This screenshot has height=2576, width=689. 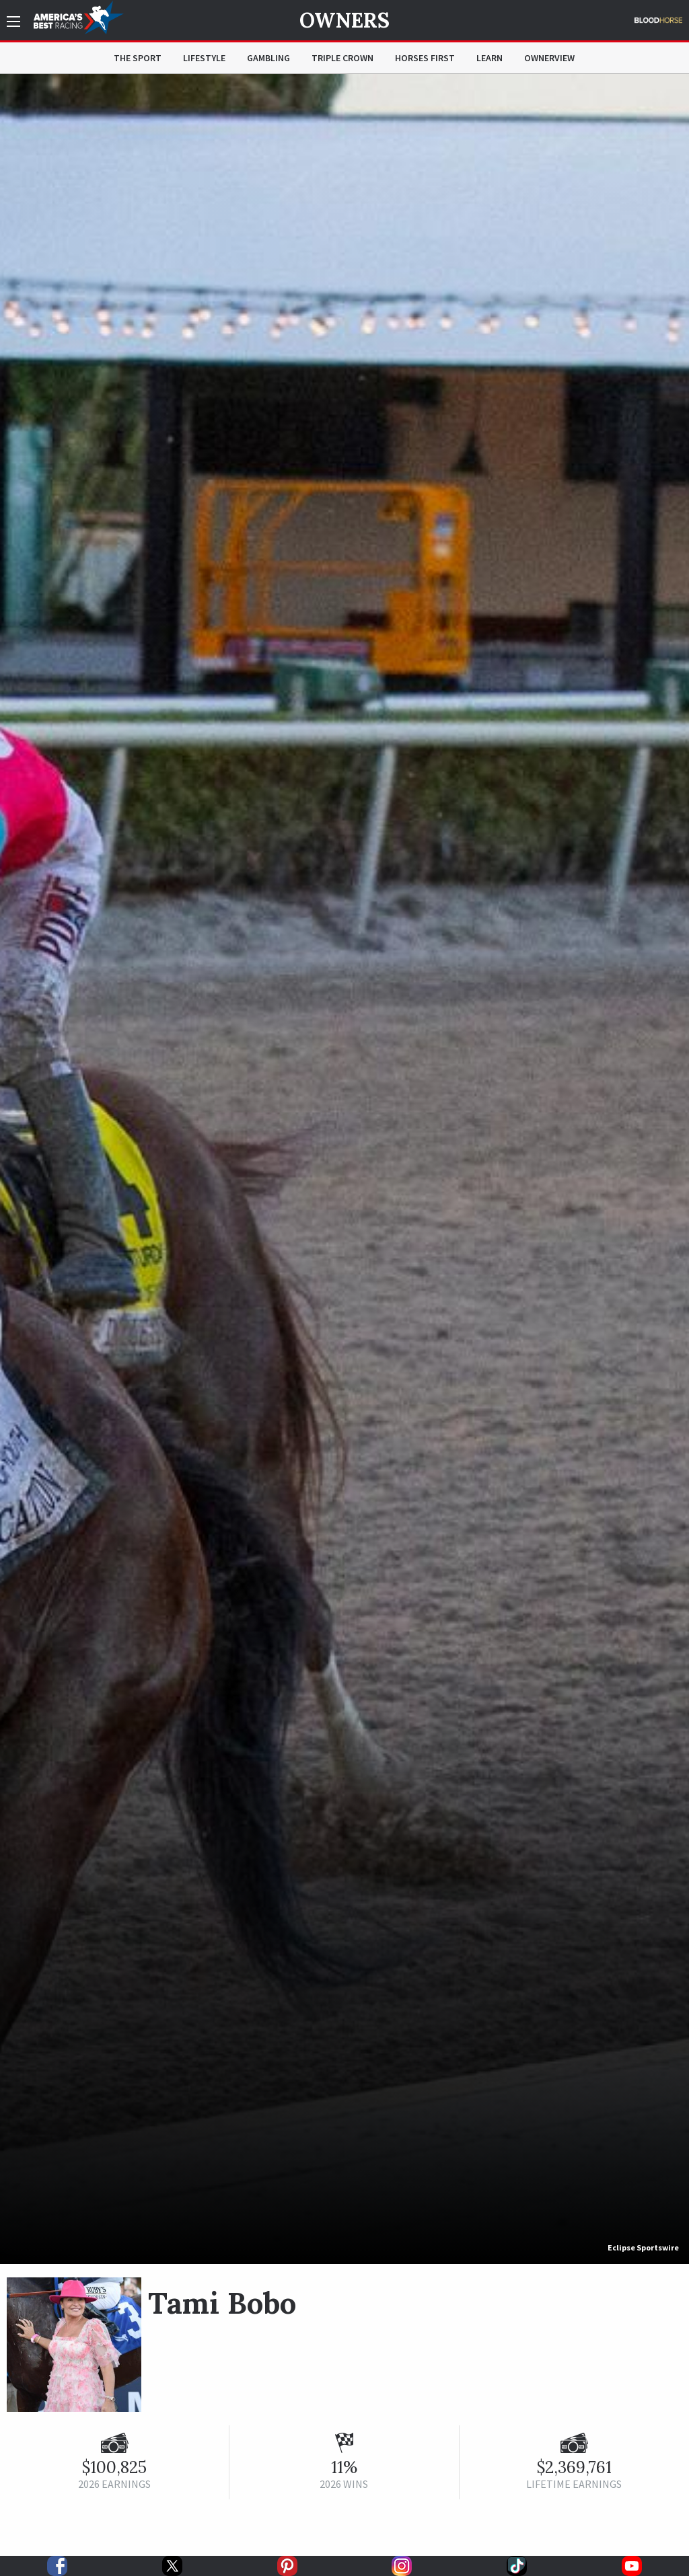 What do you see at coordinates (344, 1169) in the screenshot?
I see `[option]` at bounding box center [344, 1169].